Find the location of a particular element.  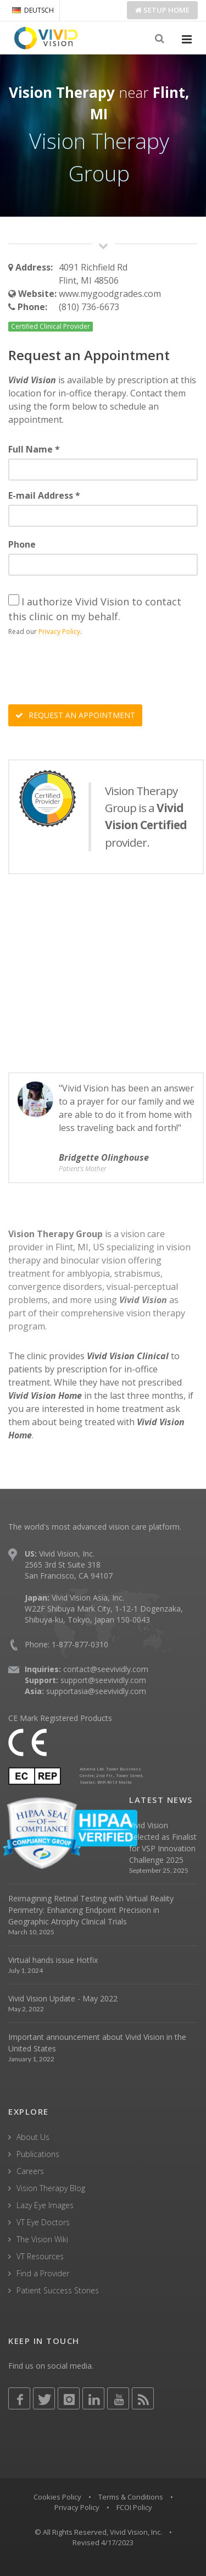

Full Name * is located at coordinates (34, 449).